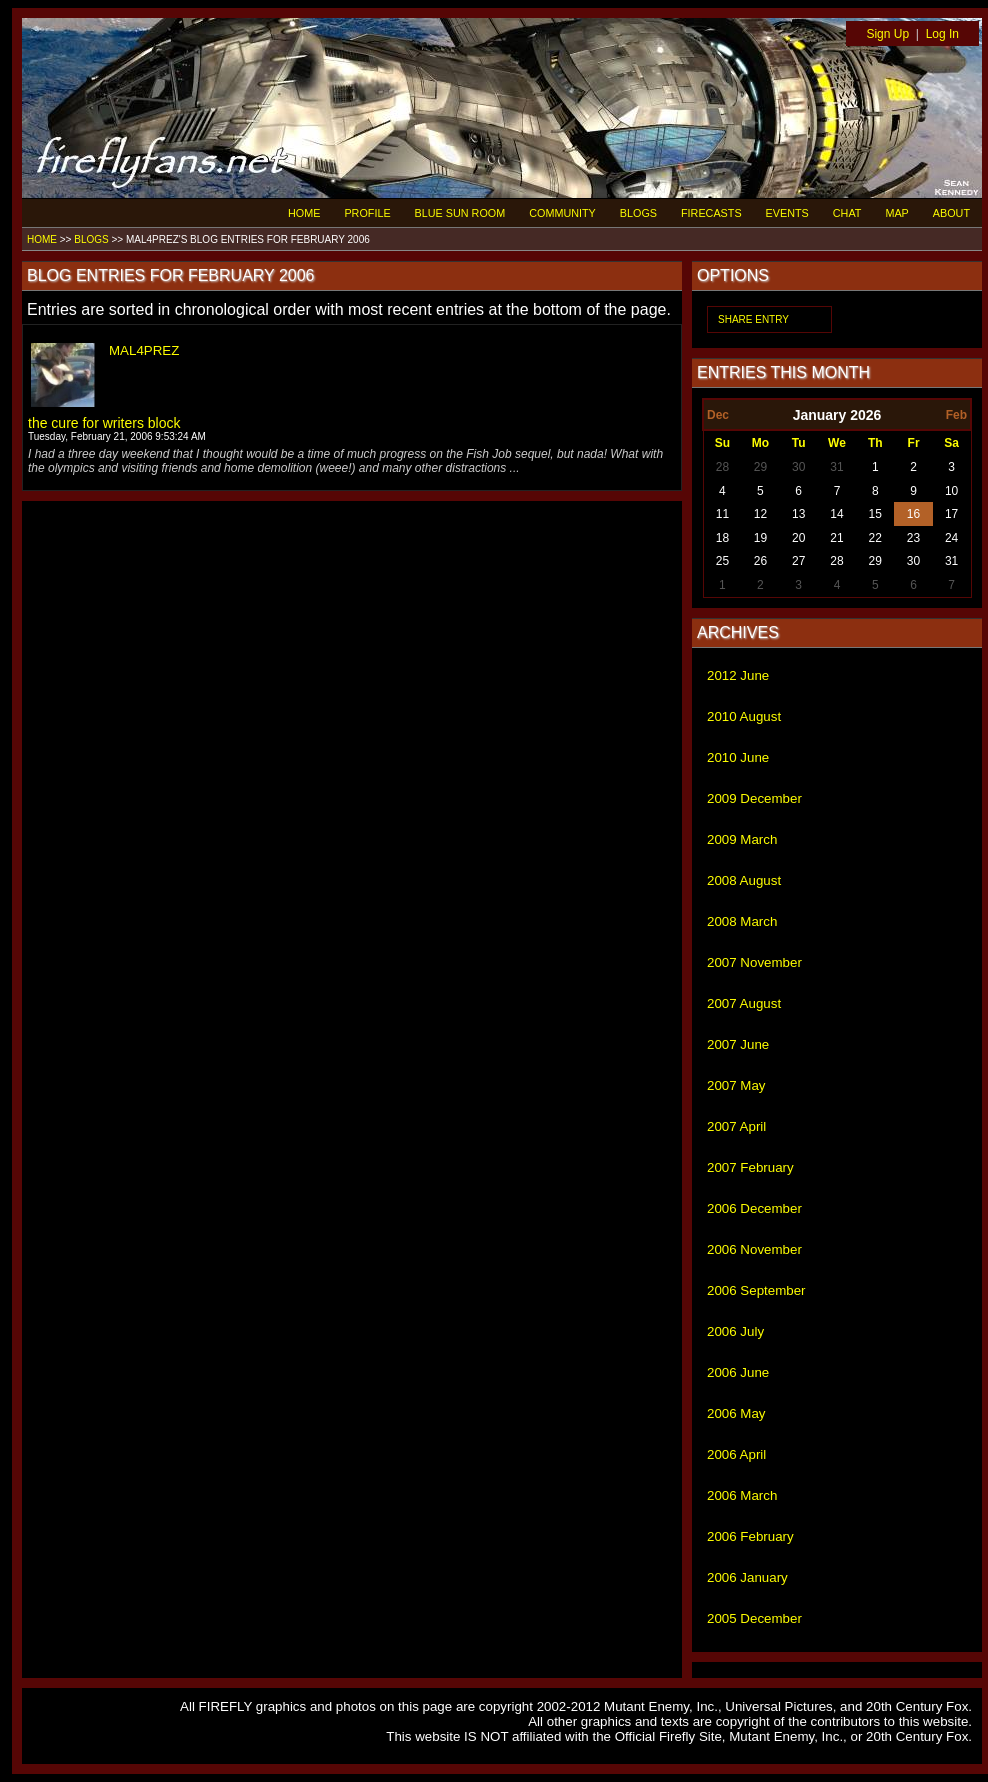  Describe the element at coordinates (738, 1044) in the screenshot. I see `2007 June` at that location.